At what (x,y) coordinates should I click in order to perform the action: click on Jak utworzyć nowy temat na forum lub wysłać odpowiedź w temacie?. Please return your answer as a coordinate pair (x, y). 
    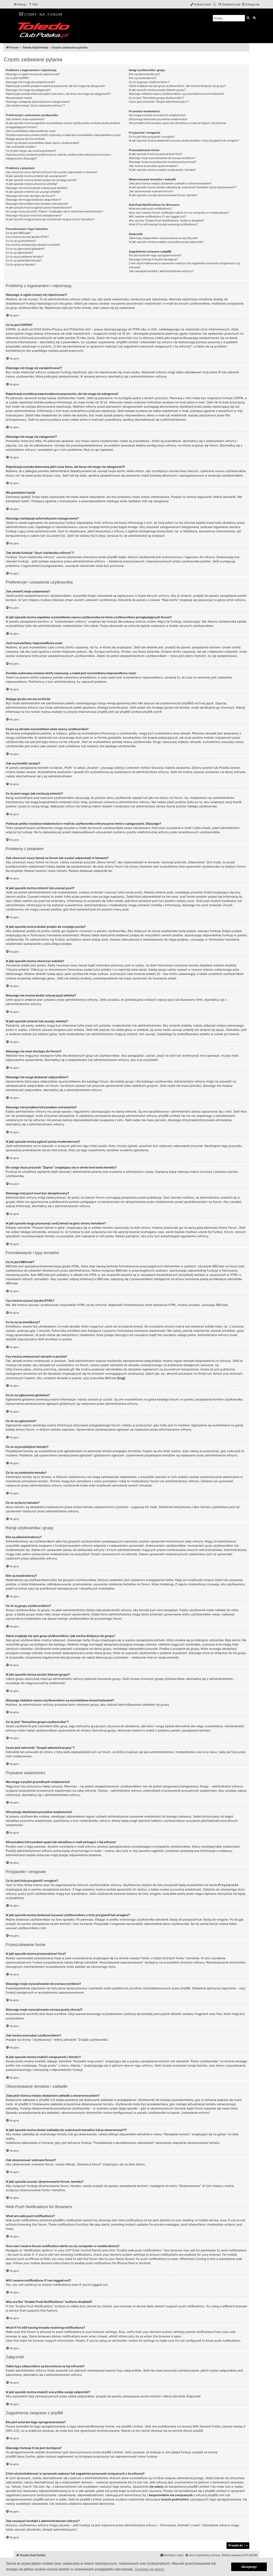
    Looking at the image, I should click on (51, 172).